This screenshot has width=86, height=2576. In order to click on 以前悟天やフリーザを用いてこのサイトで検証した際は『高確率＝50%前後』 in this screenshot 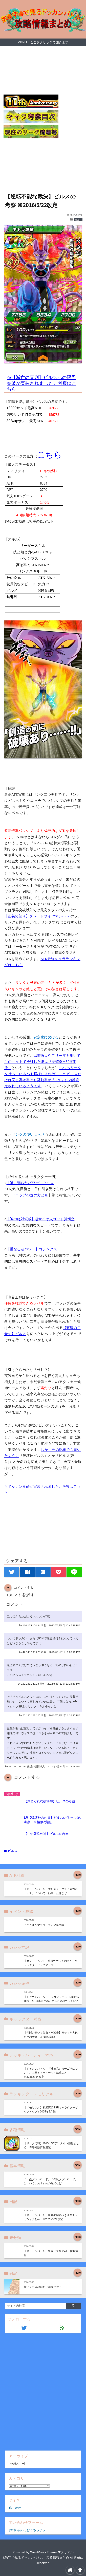, I will do `click(42, 1062)`.